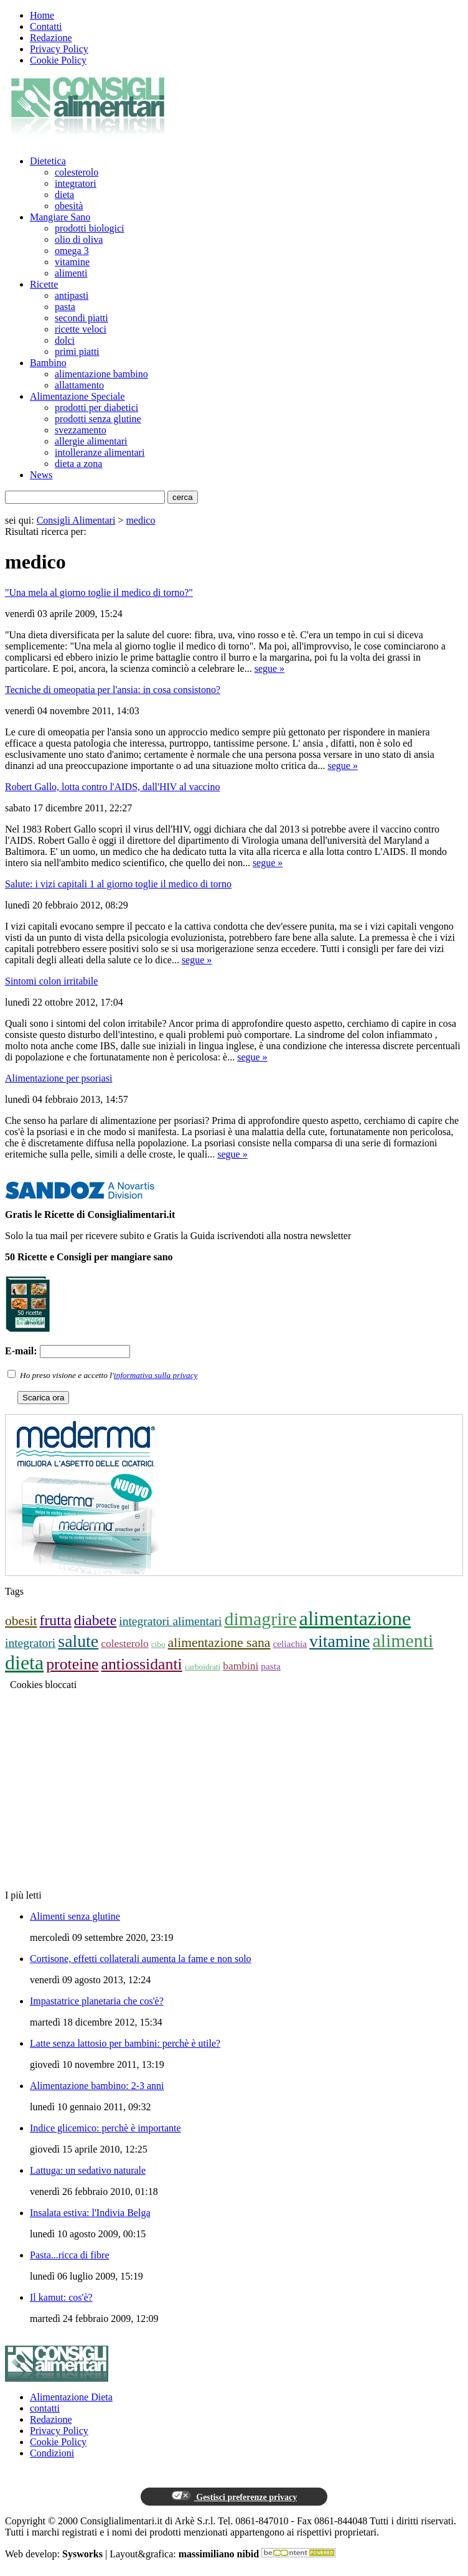 This screenshot has height=2576, width=468. What do you see at coordinates (70, 2255) in the screenshot?
I see `Pasta...ricca di fibre` at bounding box center [70, 2255].